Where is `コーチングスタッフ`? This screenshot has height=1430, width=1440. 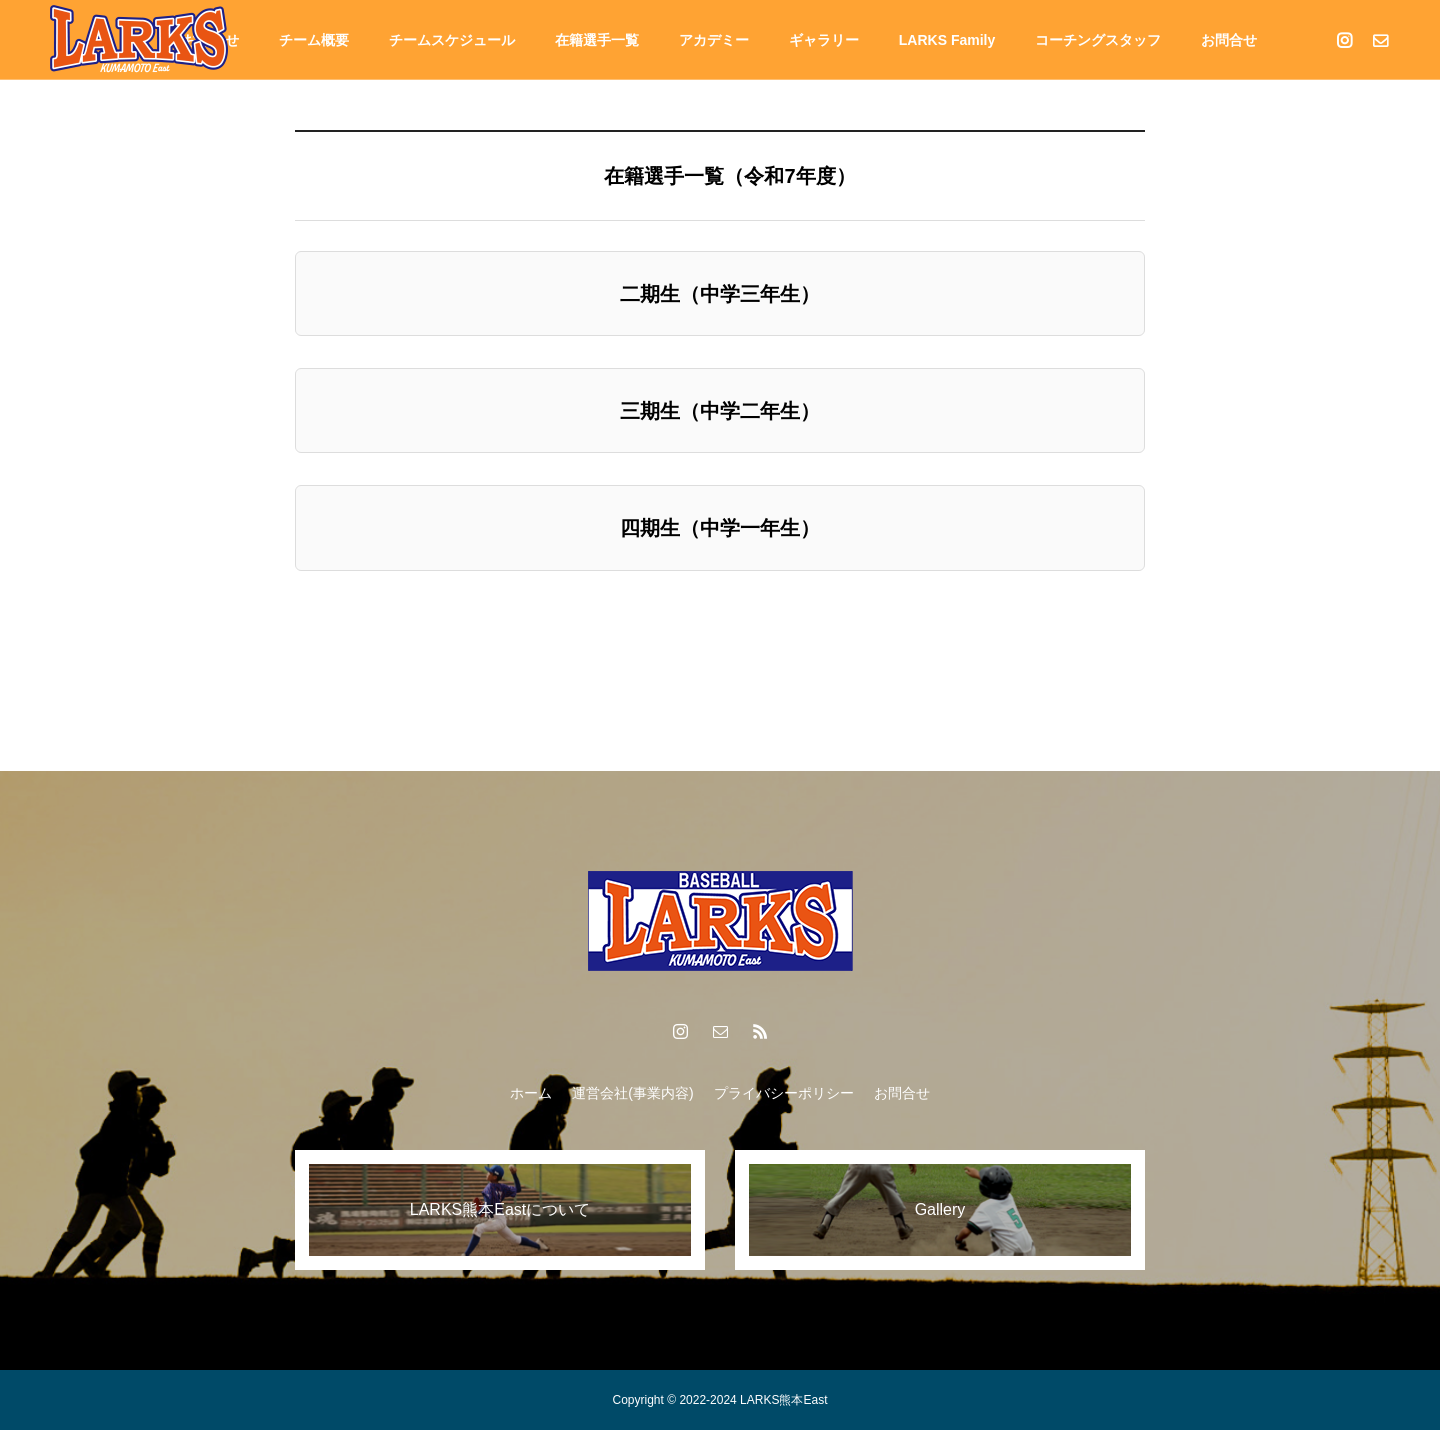
コーチングスタッフ is located at coordinates (1098, 40).